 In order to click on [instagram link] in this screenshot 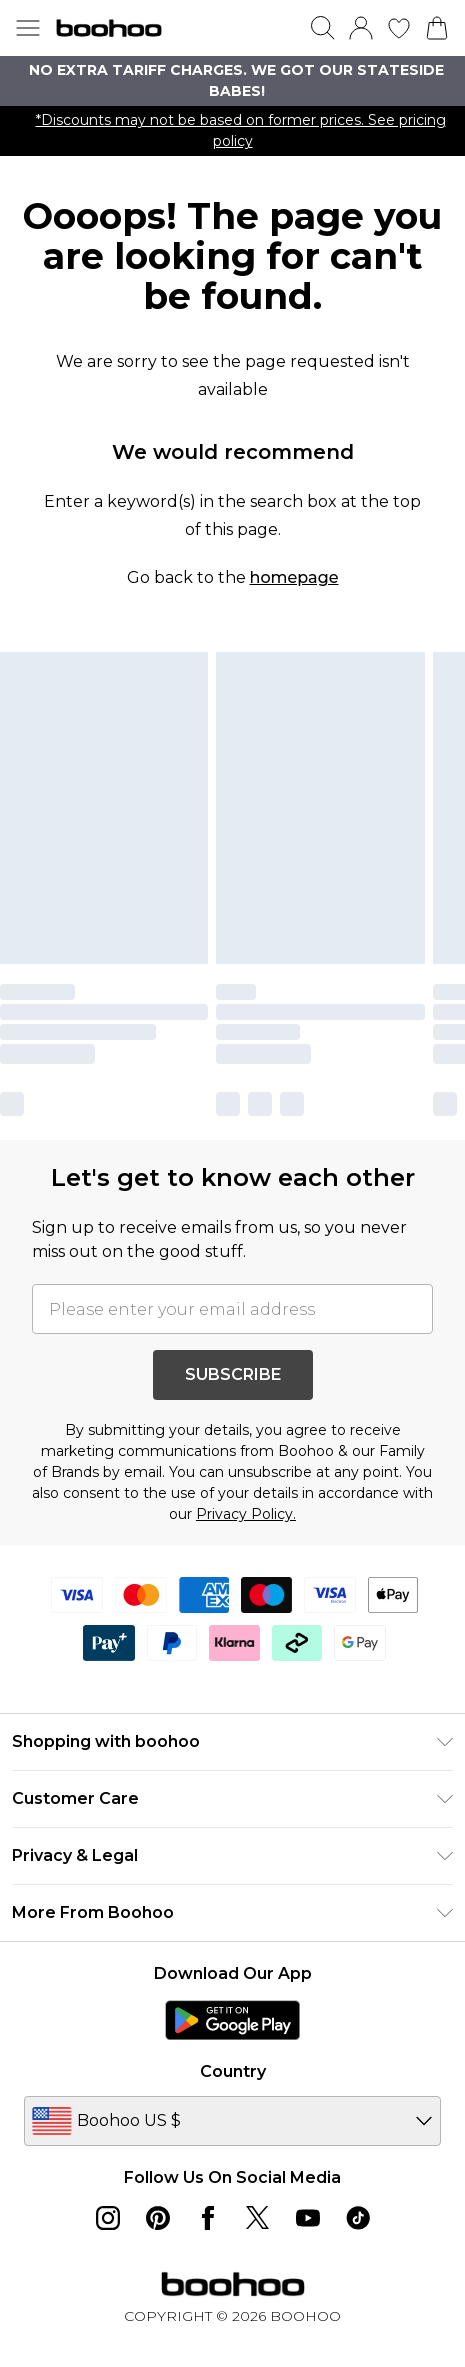, I will do `click(108, 2218)`.